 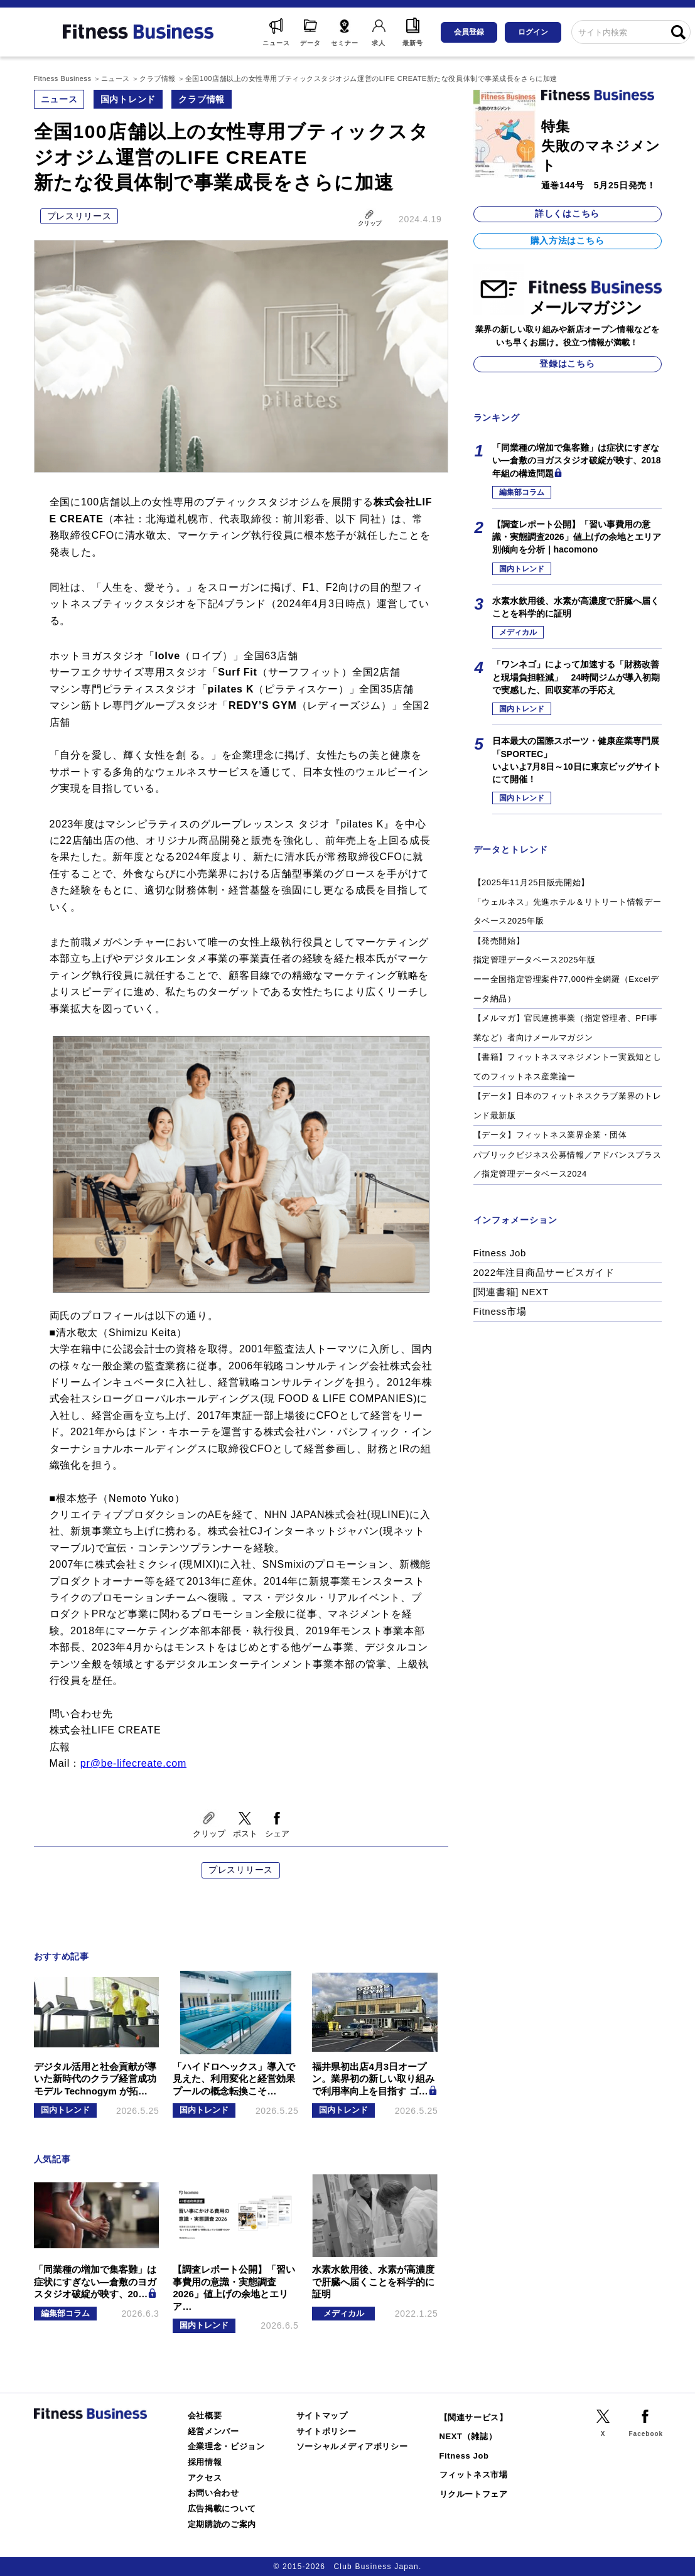 I want to click on NEXT（雑誌）, so click(x=468, y=2436).